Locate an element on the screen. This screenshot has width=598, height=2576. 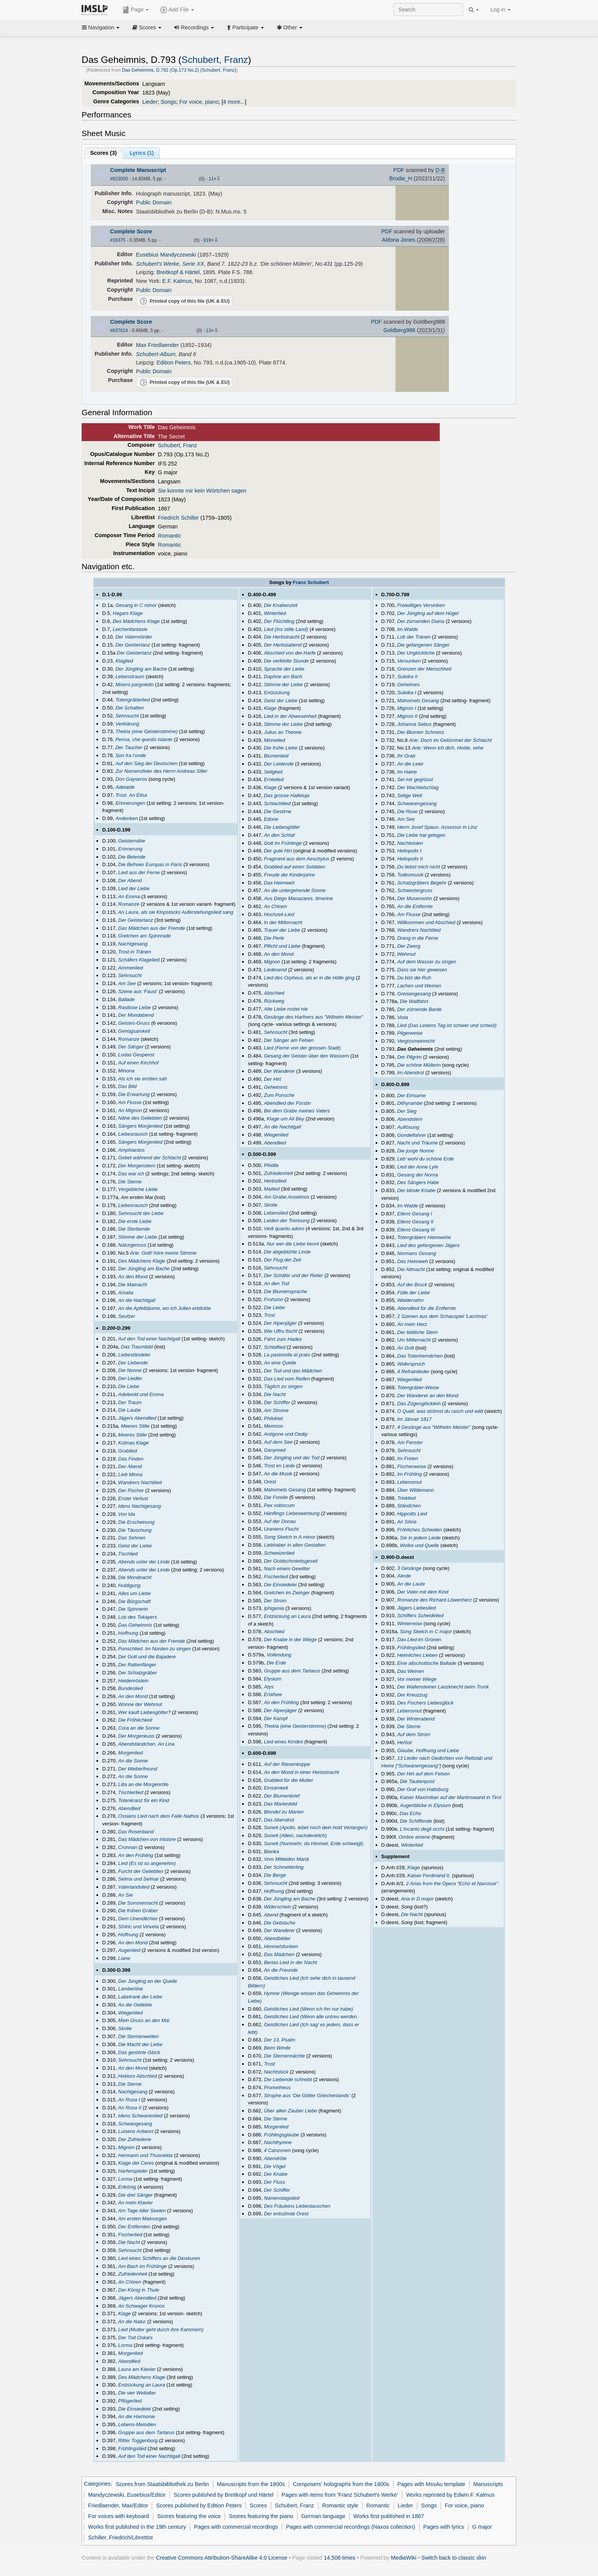
Pages with commercial recordings is located at coordinates (236, 2527).